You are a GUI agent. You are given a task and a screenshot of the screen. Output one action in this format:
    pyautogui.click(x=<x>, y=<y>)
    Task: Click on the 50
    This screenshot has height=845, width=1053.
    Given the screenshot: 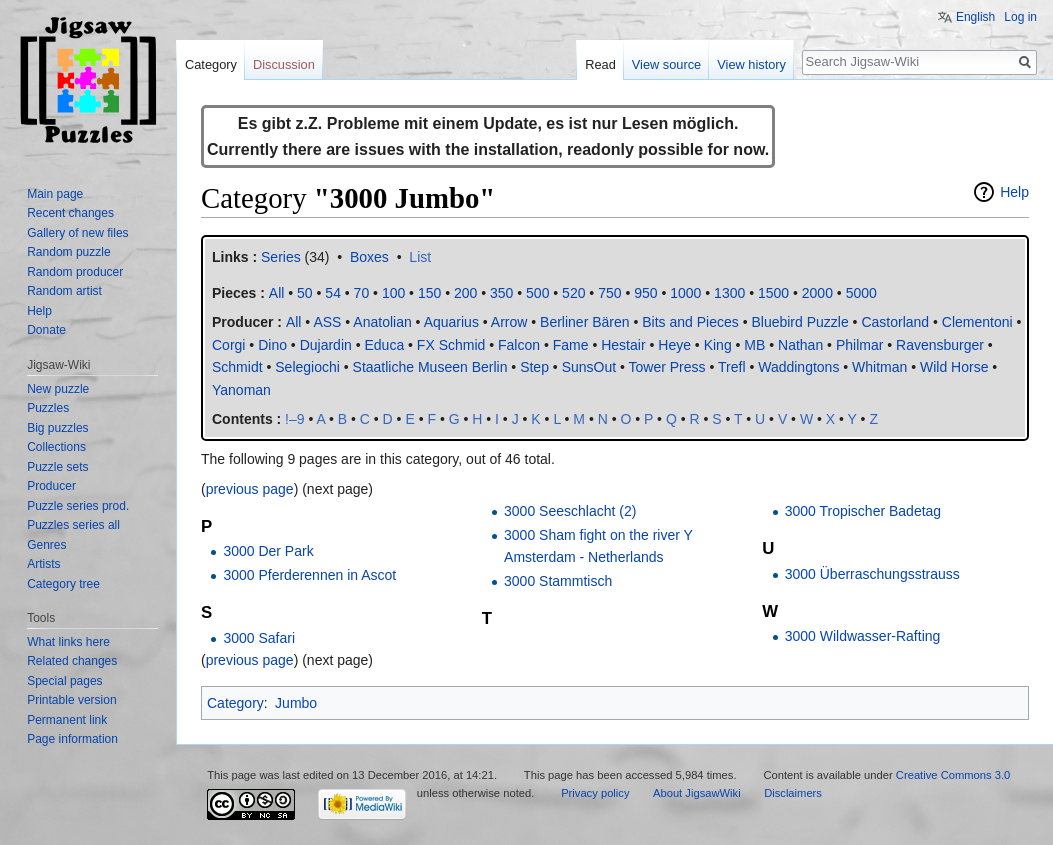 What is the action you would take?
    pyautogui.click(x=305, y=293)
    